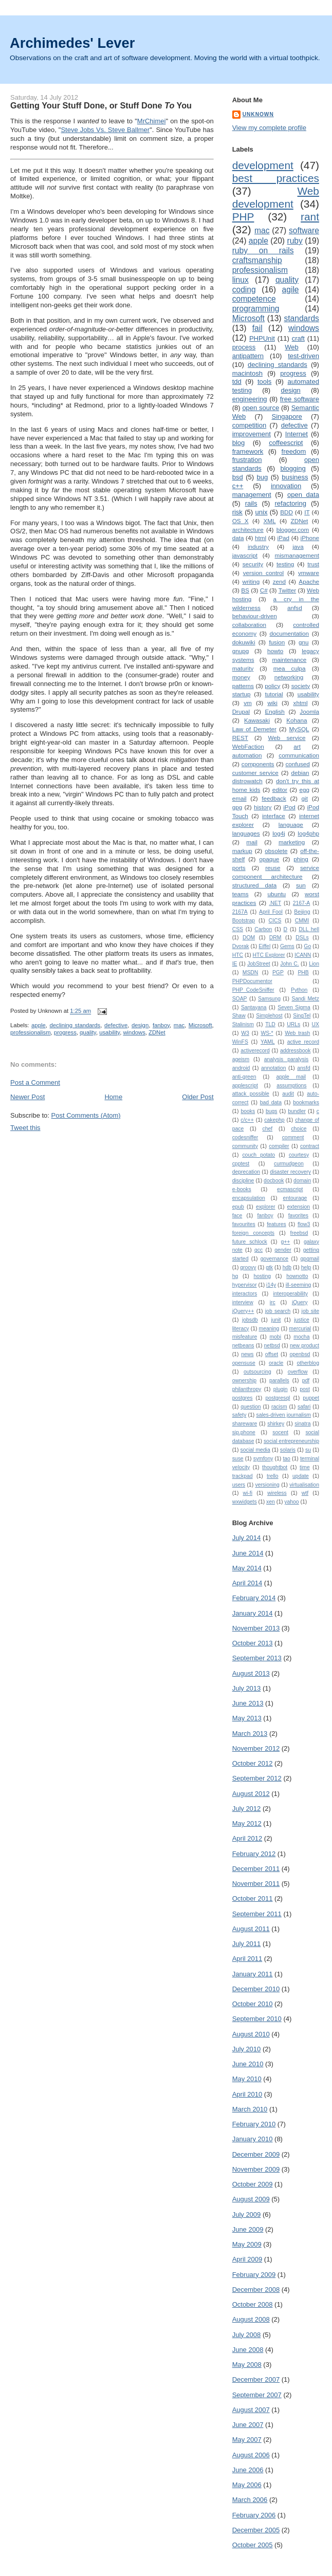 The height and width of the screenshot is (2576, 332). I want to click on competition, so click(249, 425).